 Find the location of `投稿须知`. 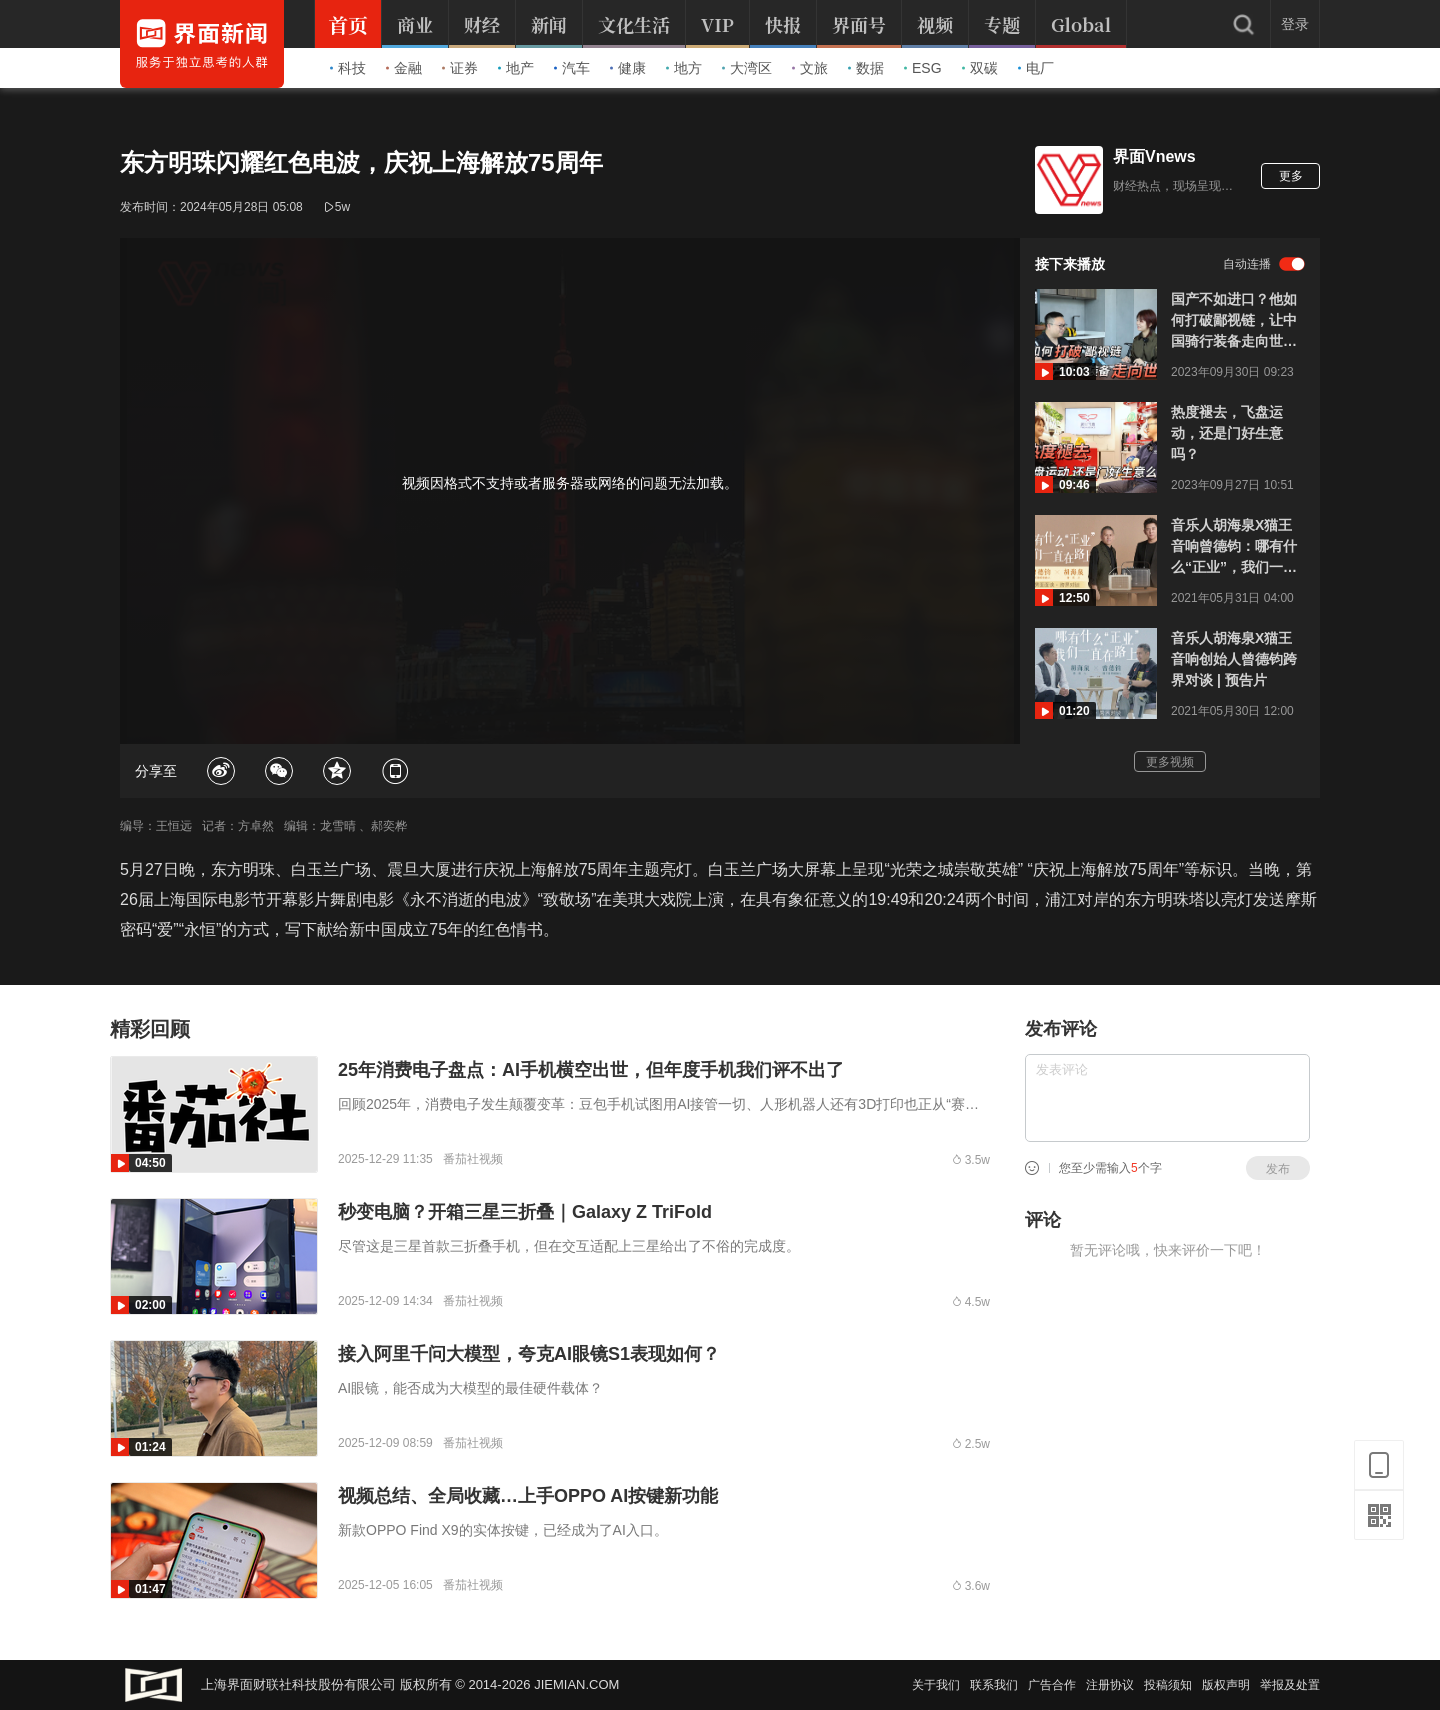

投稿须知 is located at coordinates (1168, 1685).